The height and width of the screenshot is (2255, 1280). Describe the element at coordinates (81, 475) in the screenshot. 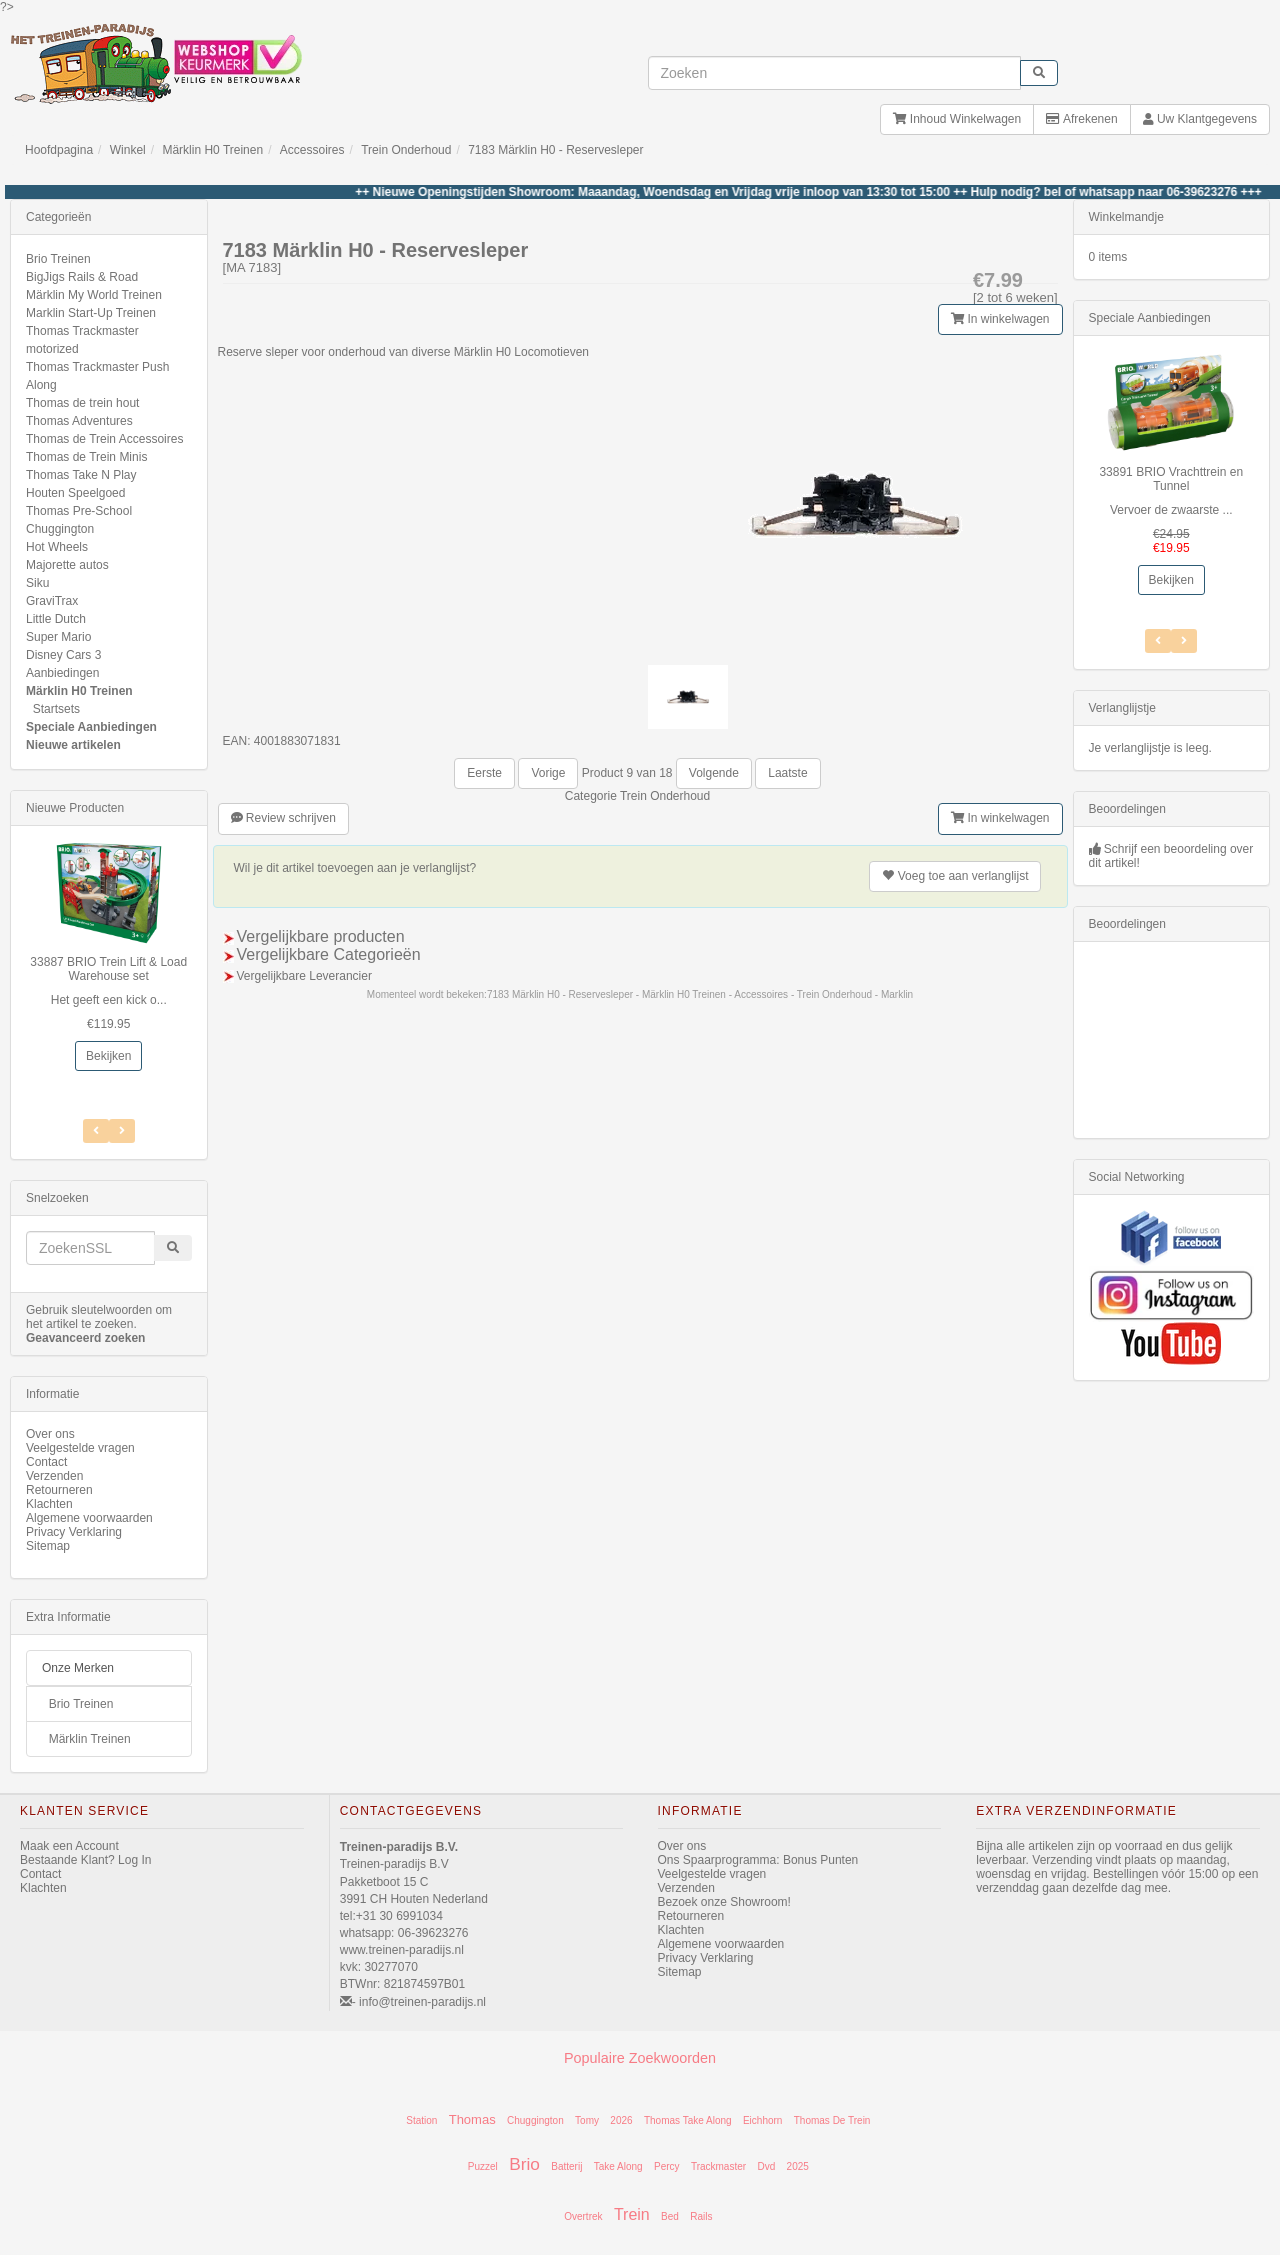

I see `Thomas Take N Play` at that location.